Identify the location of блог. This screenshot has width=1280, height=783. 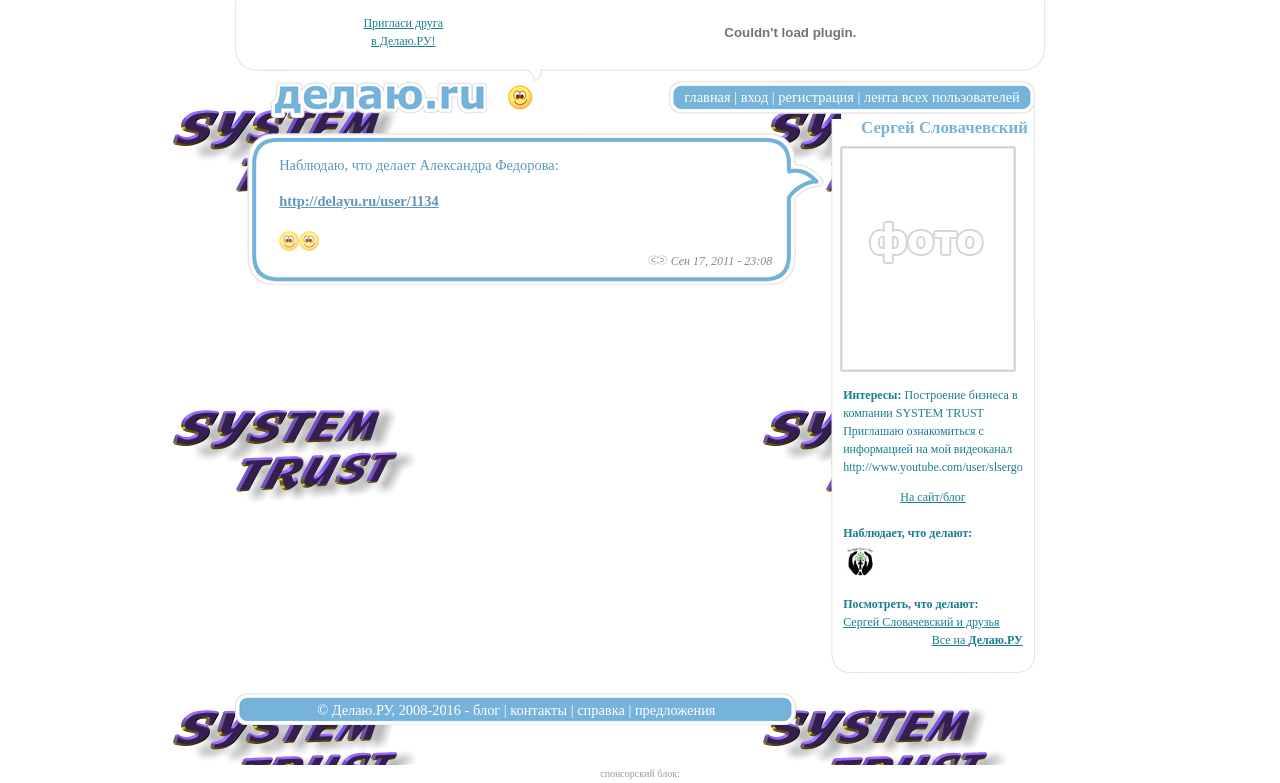
(486, 710).